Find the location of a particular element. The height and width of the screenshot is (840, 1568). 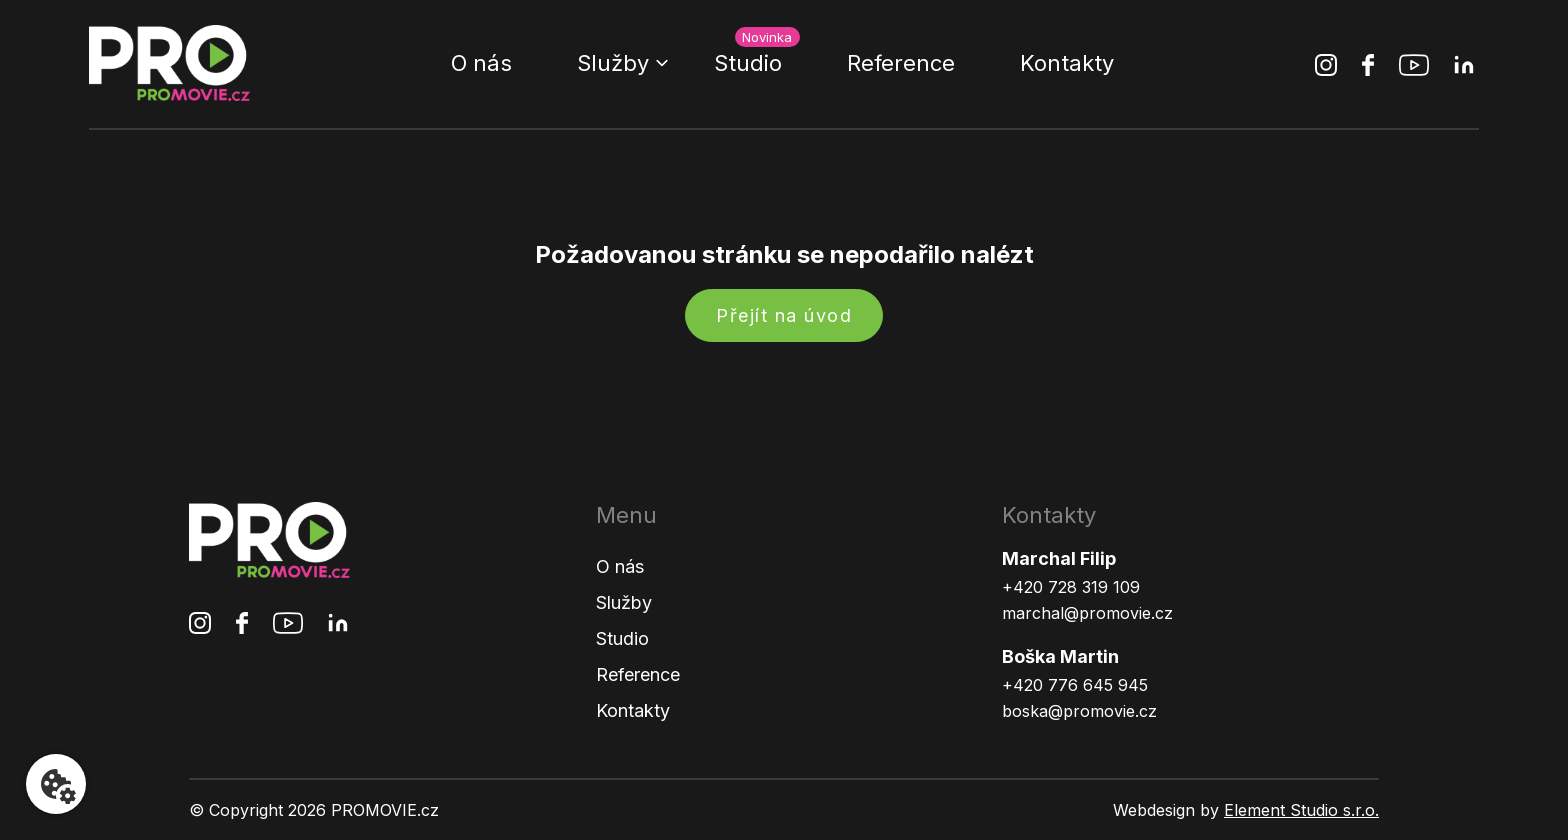

O nás is located at coordinates (481, 63).